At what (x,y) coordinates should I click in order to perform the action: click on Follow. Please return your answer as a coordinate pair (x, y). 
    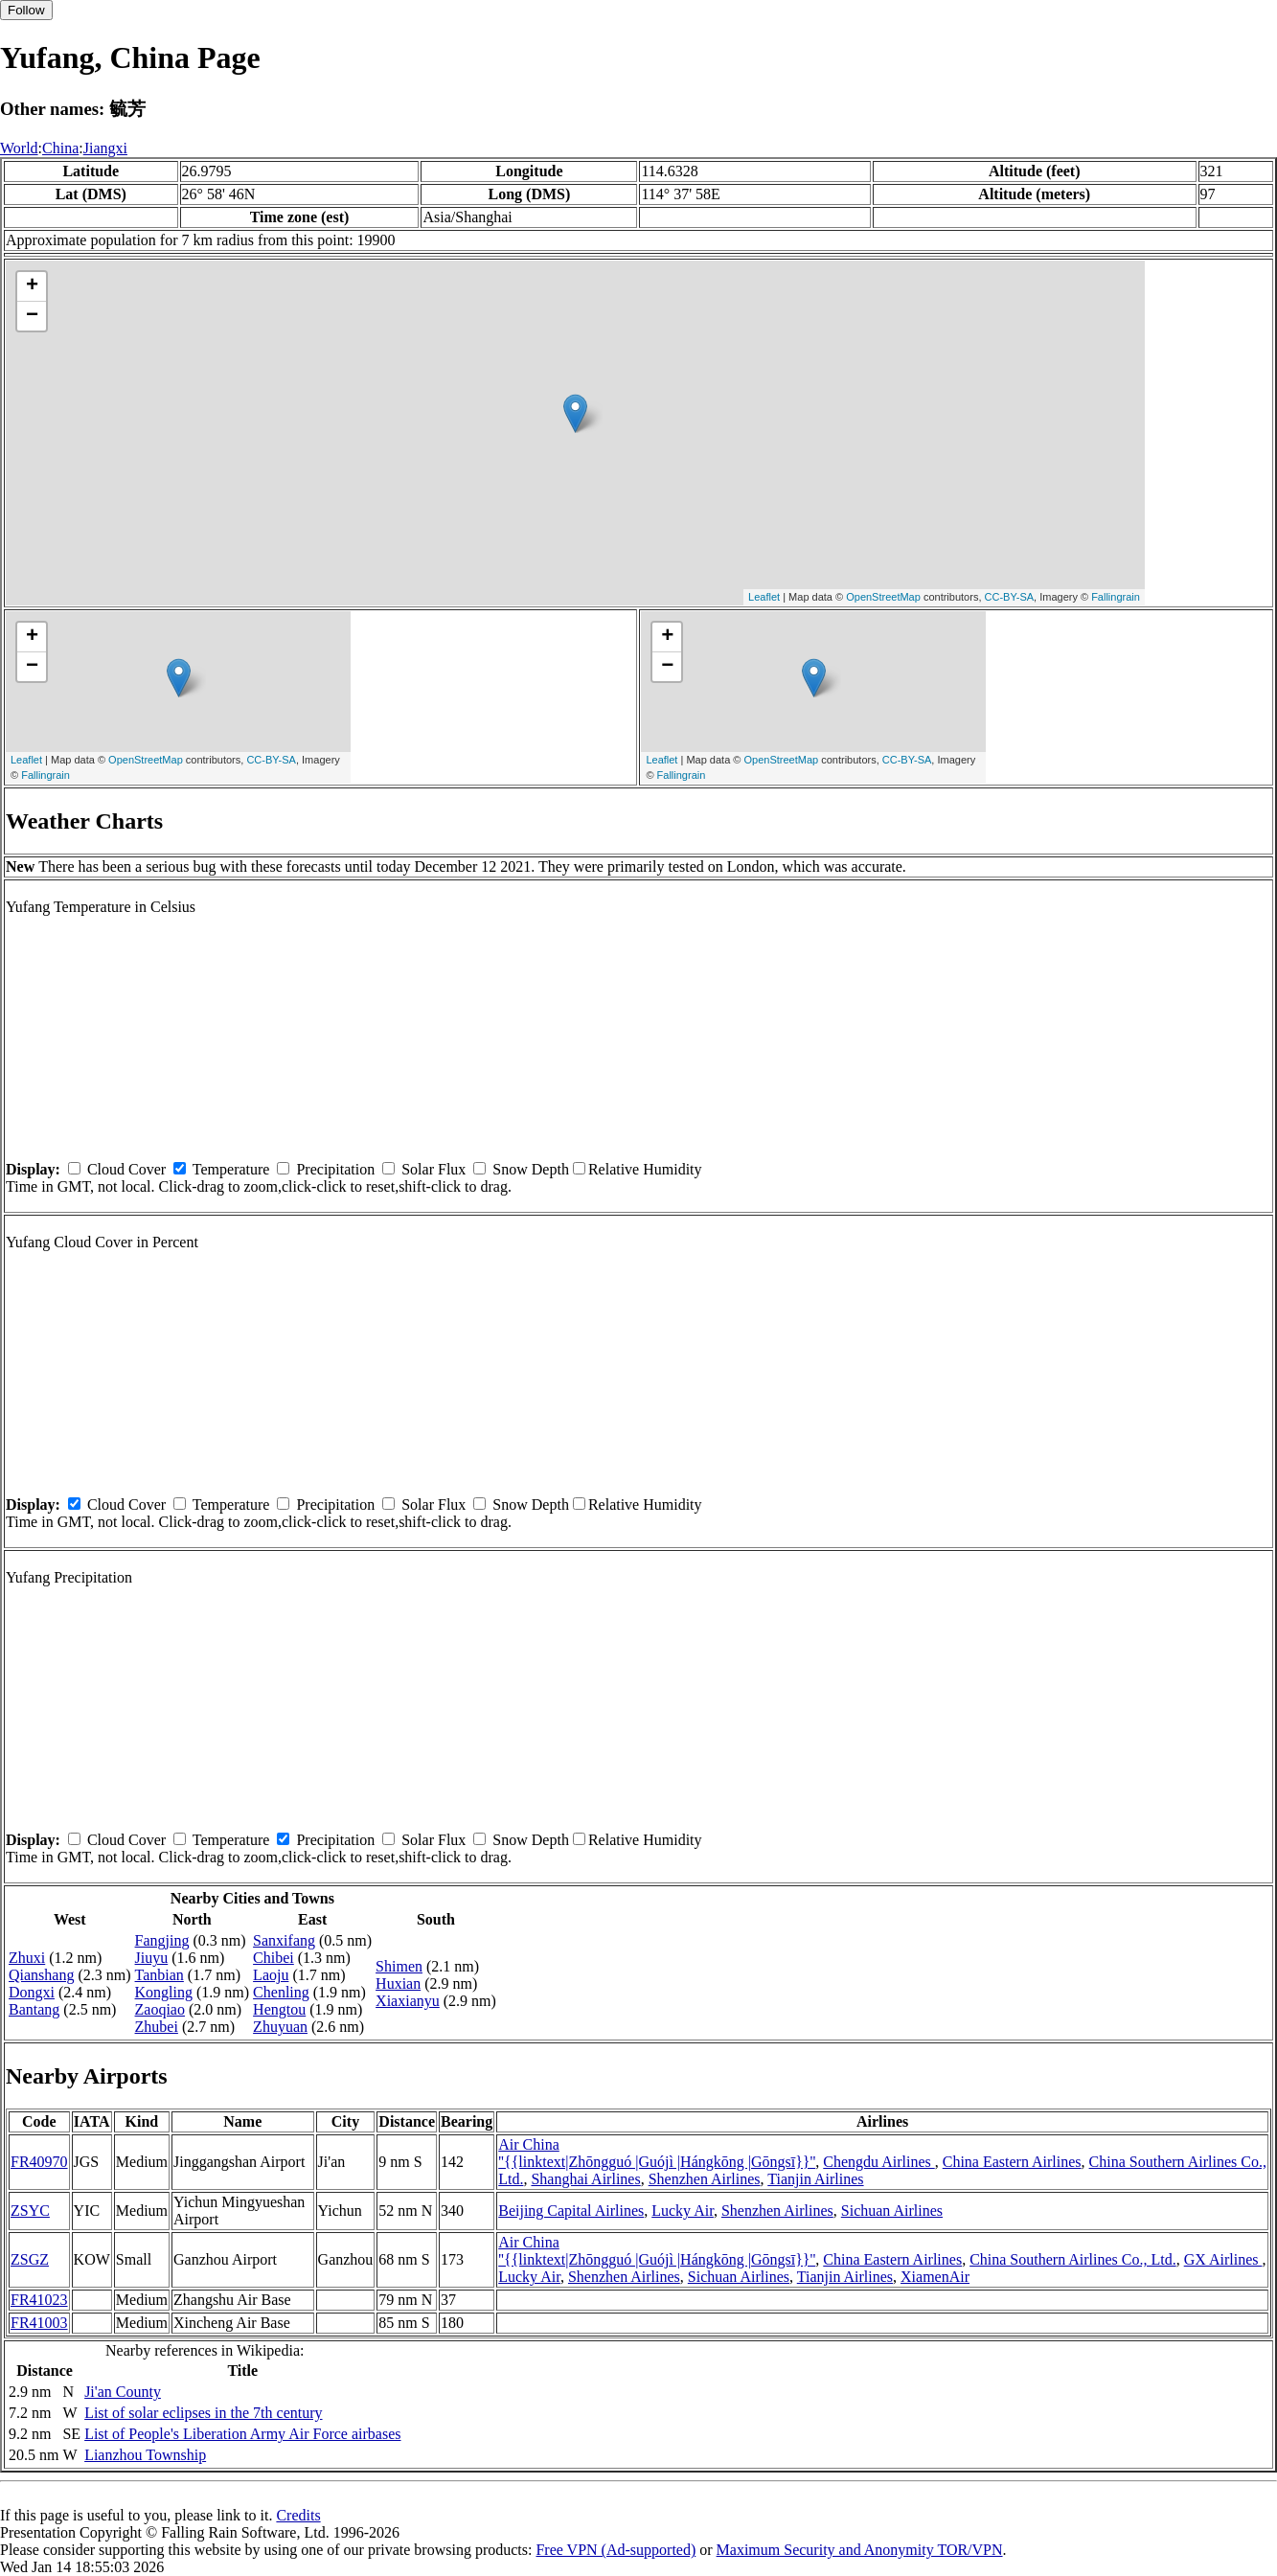
    Looking at the image, I should click on (26, 10).